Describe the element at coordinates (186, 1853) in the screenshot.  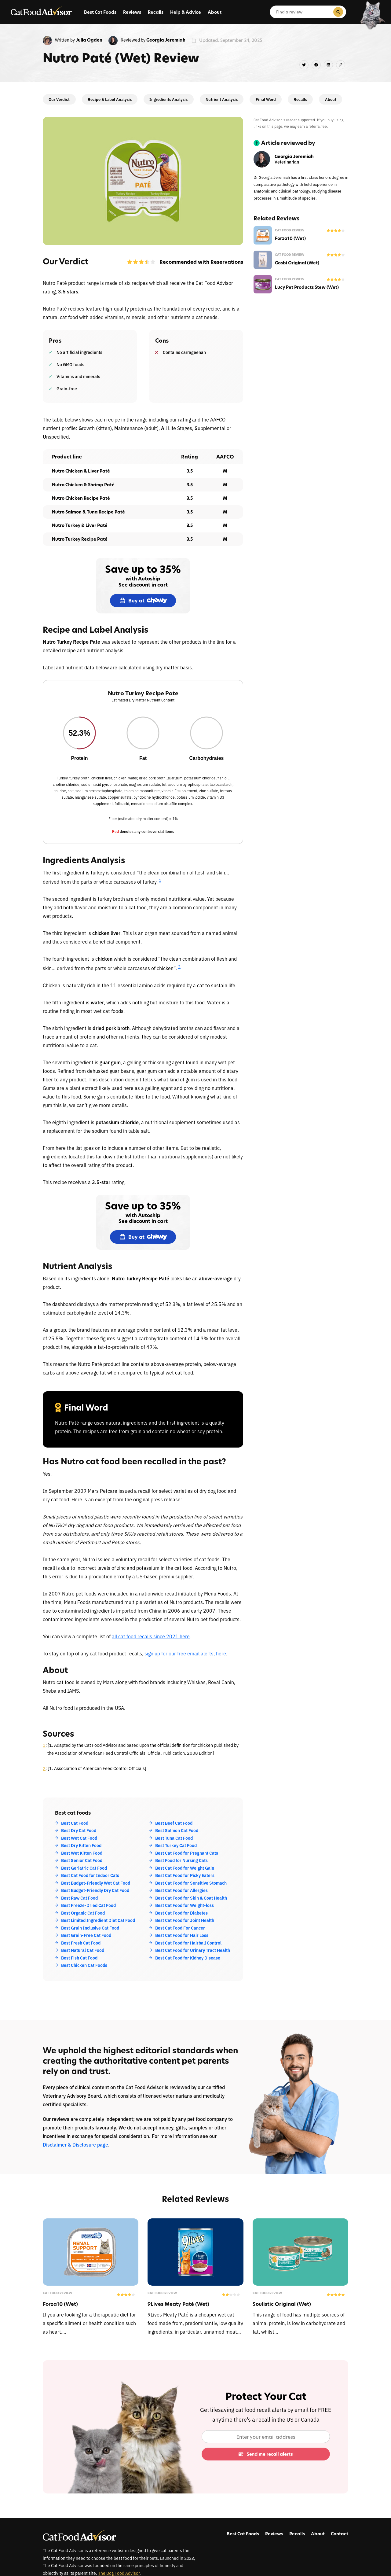
I see `Best Cat Food for Pregnant Cats` at that location.